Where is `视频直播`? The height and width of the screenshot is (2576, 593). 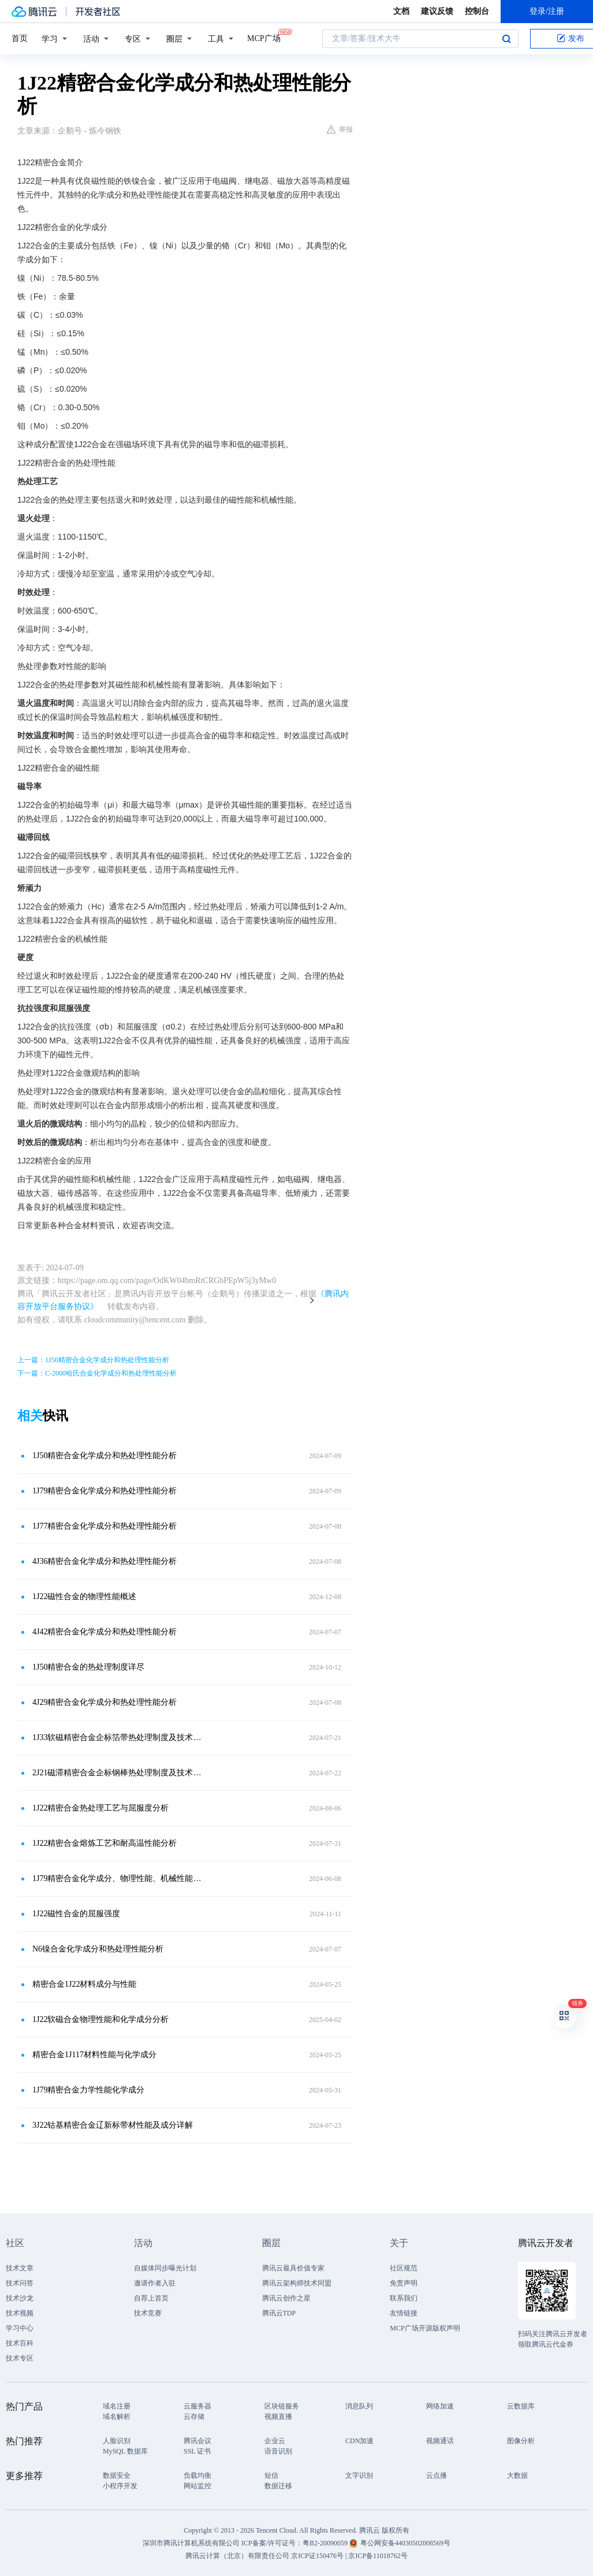 视频直播 is located at coordinates (278, 2417).